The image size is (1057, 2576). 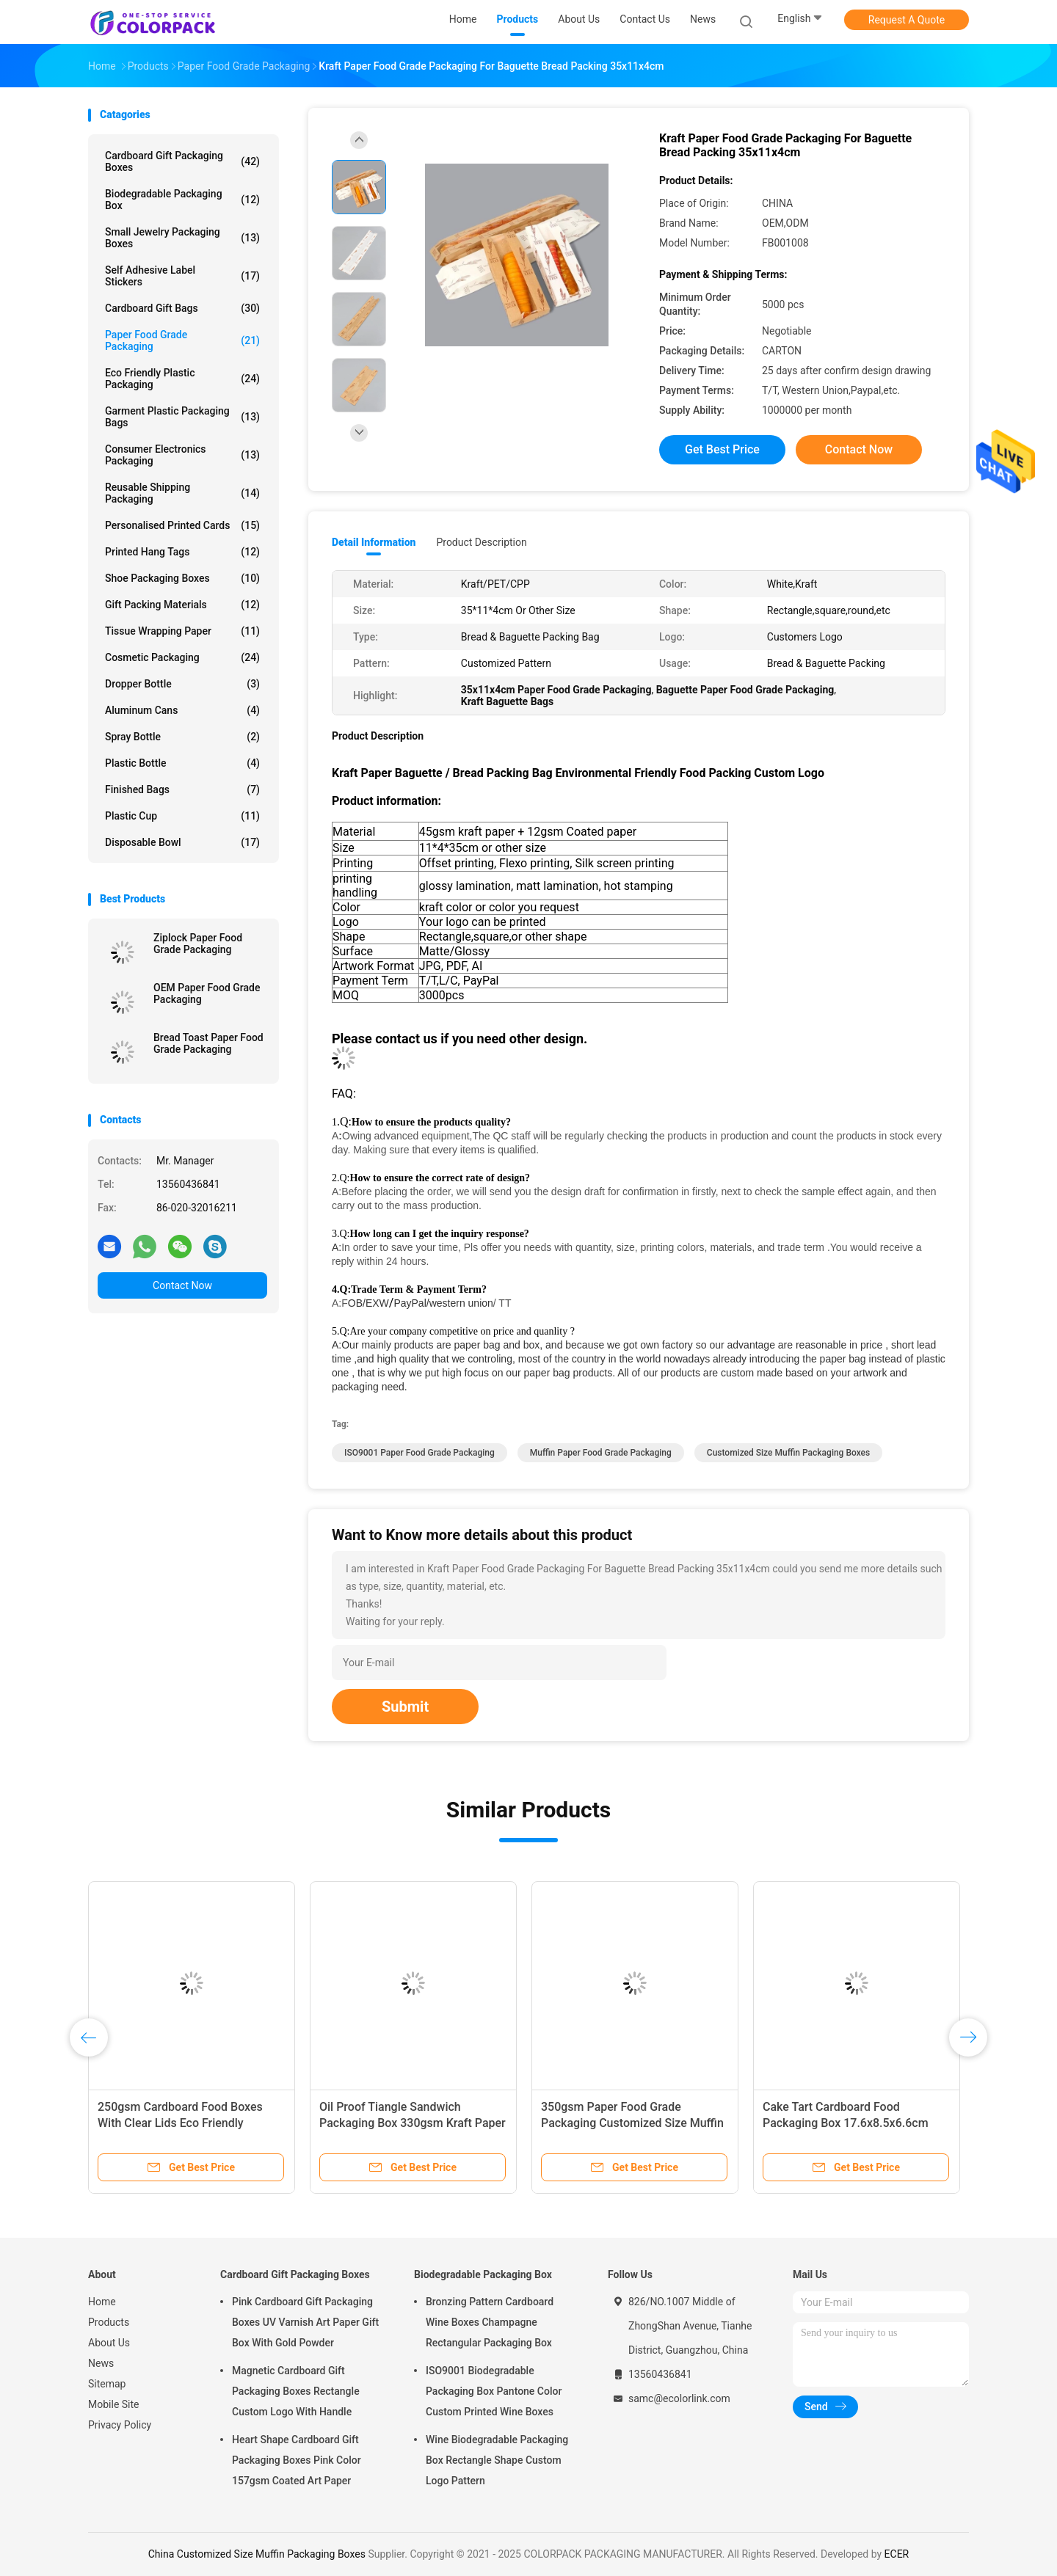 What do you see at coordinates (182, 416) in the screenshot?
I see `Garment Plastic Packaging Bags` at bounding box center [182, 416].